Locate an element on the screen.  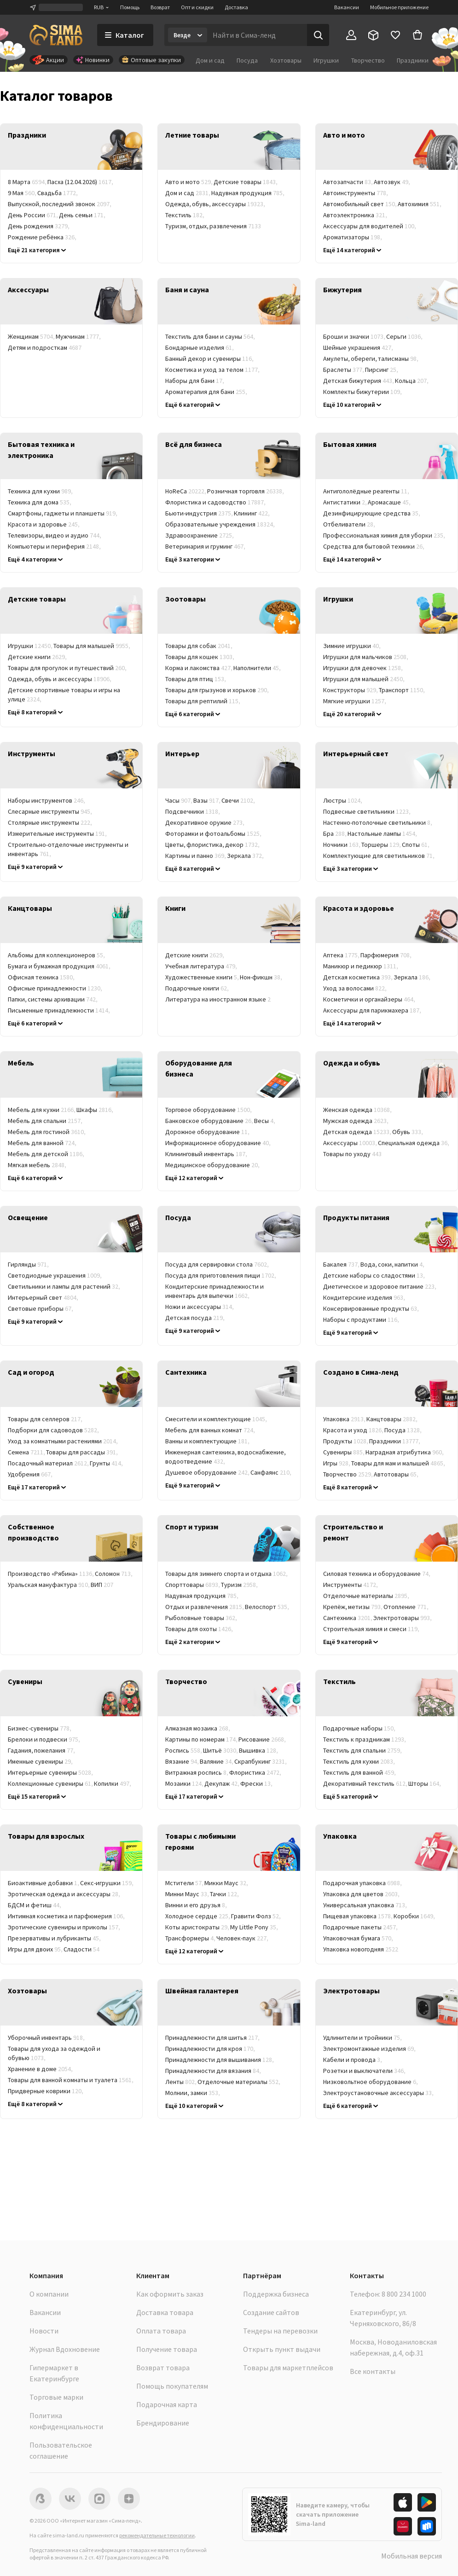
8 800 234 1000 is located at coordinates (404, 2293).